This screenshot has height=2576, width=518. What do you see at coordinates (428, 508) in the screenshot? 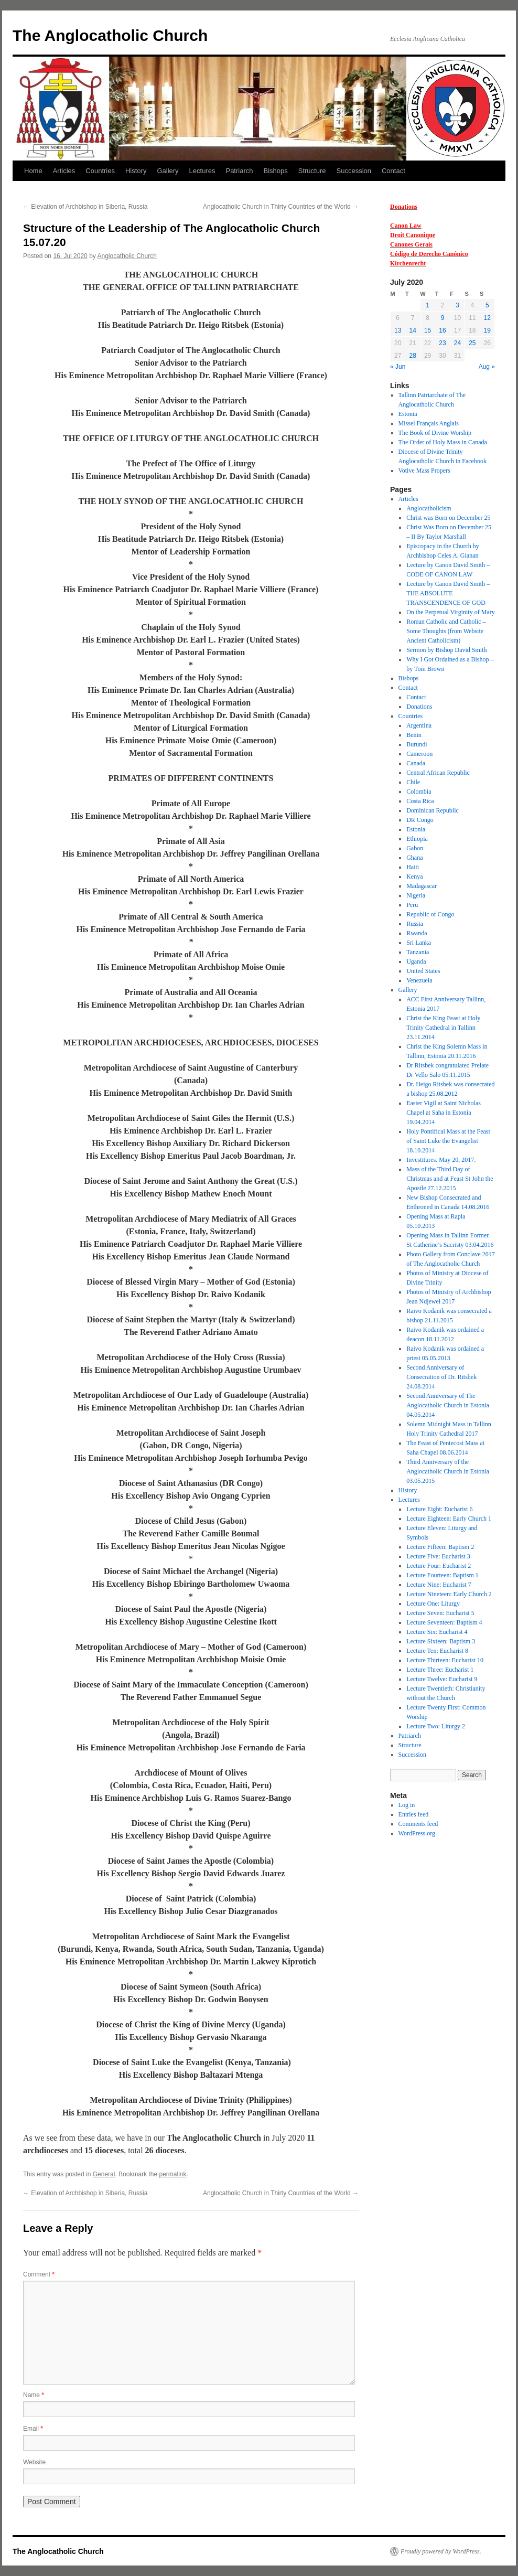
I see `Anglocatholicism` at bounding box center [428, 508].